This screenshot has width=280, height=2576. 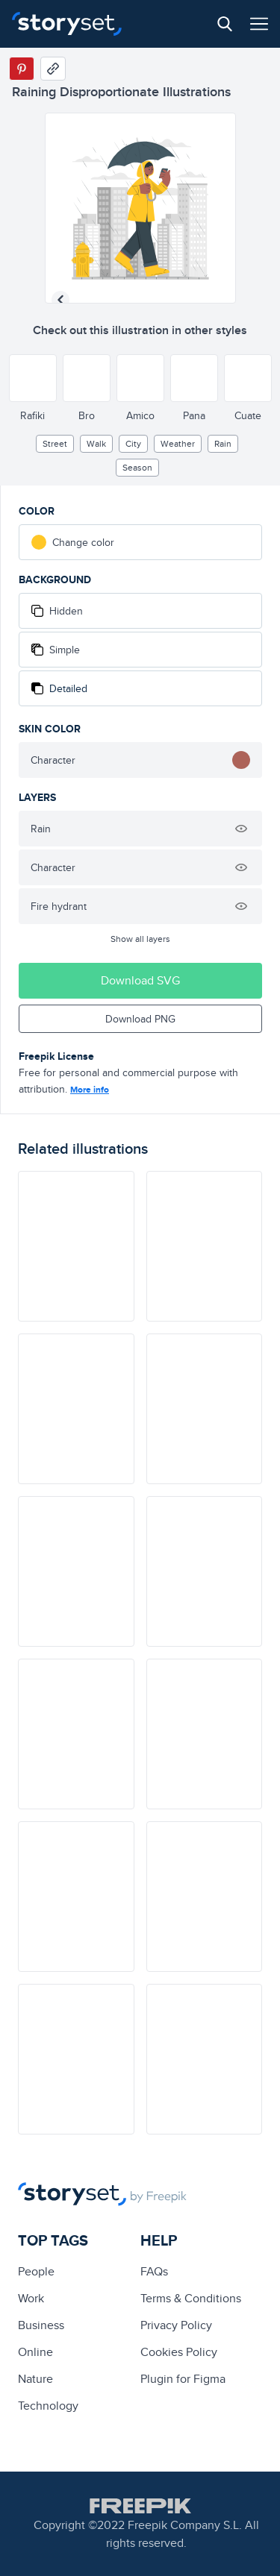 I want to click on More info, so click(x=89, y=1090).